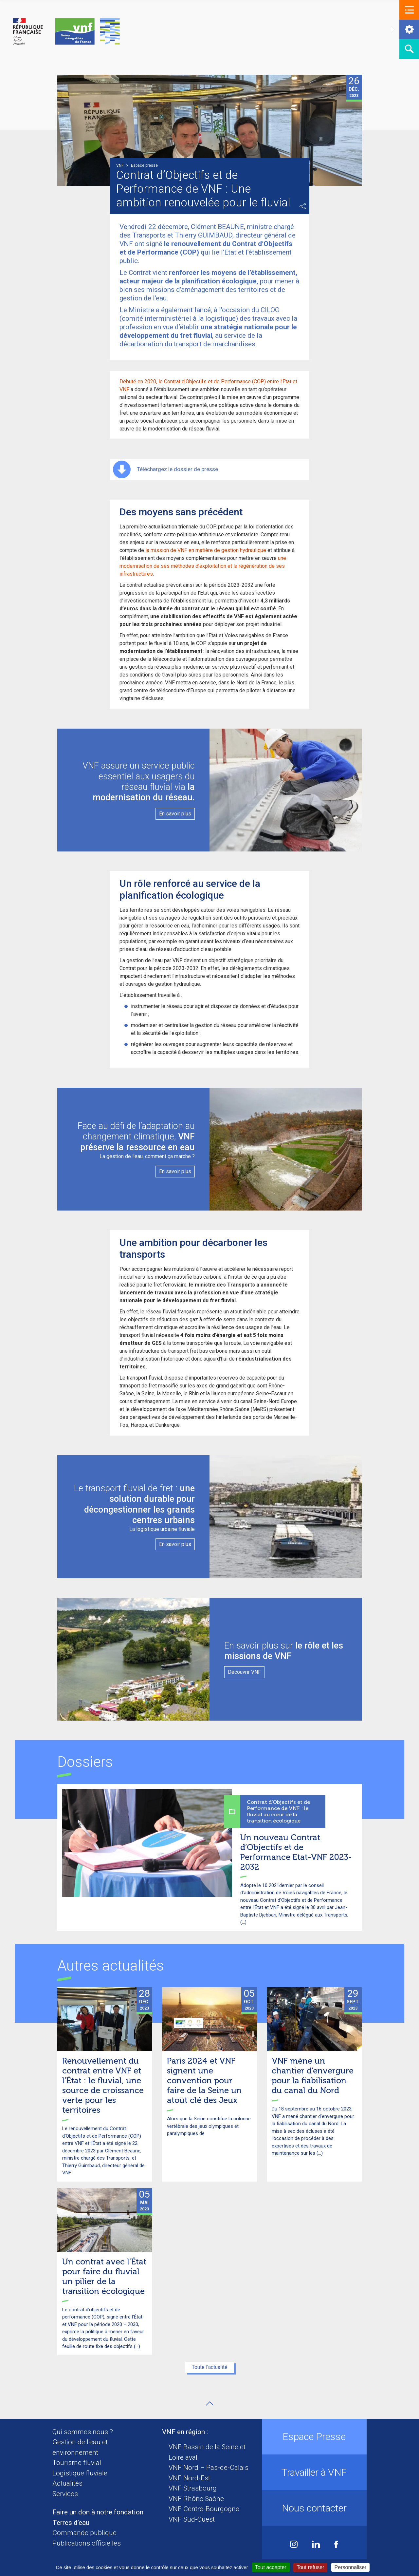 The image size is (419, 2576). I want to click on Espace Presse, so click(314, 2436).